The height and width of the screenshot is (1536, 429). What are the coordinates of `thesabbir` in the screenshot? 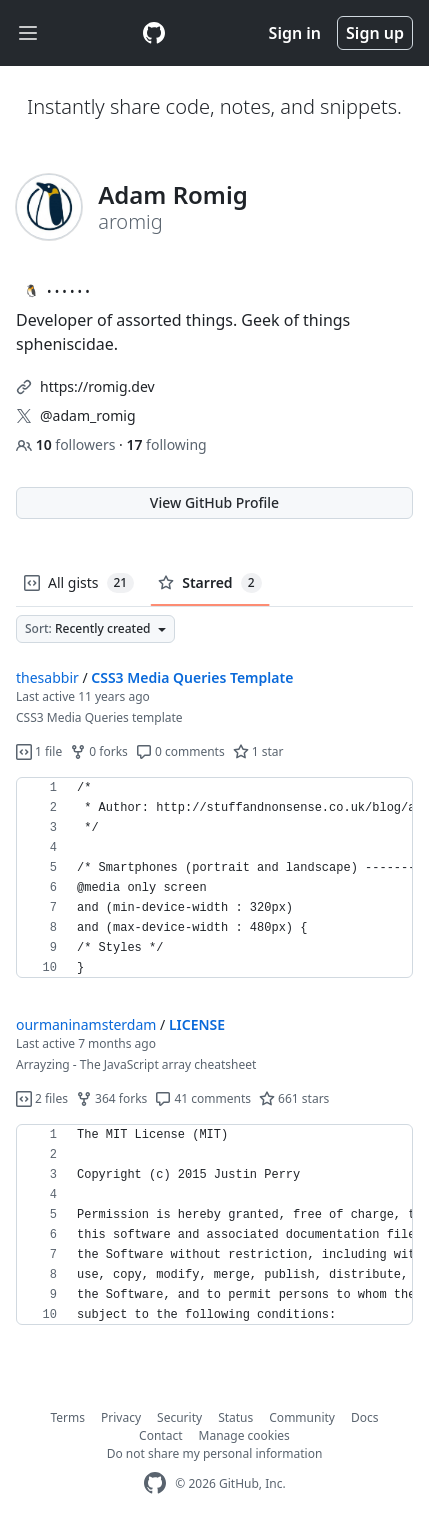 It's located at (47, 677).